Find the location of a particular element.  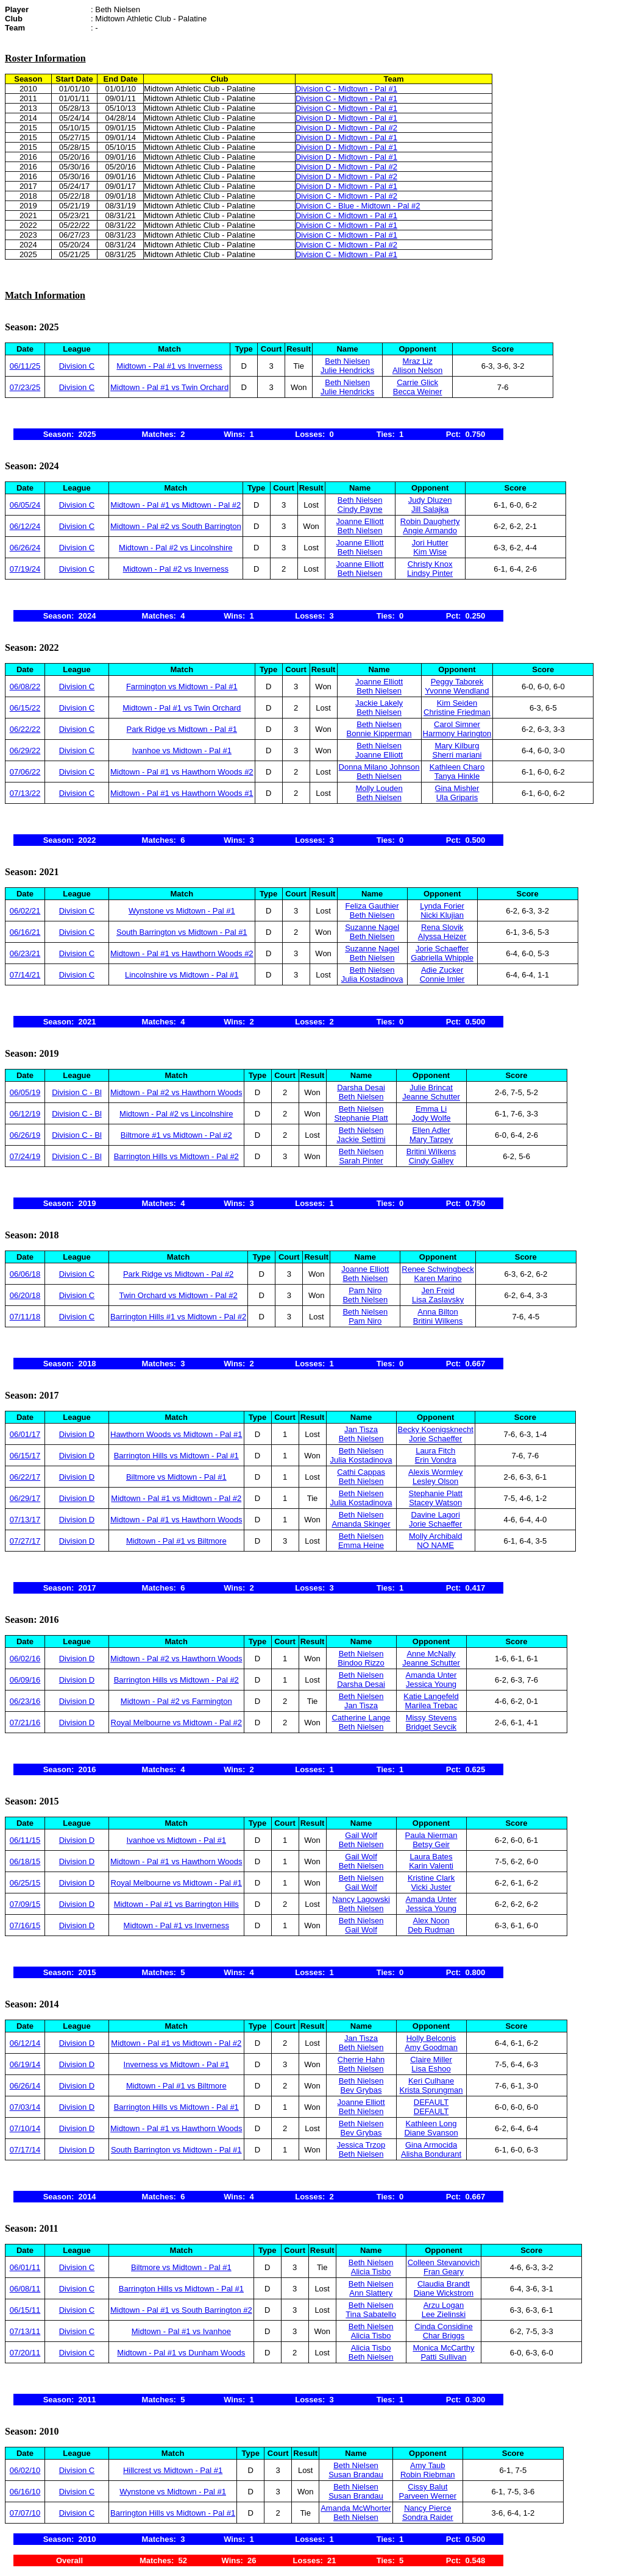

Cindy Payne is located at coordinates (360, 509).